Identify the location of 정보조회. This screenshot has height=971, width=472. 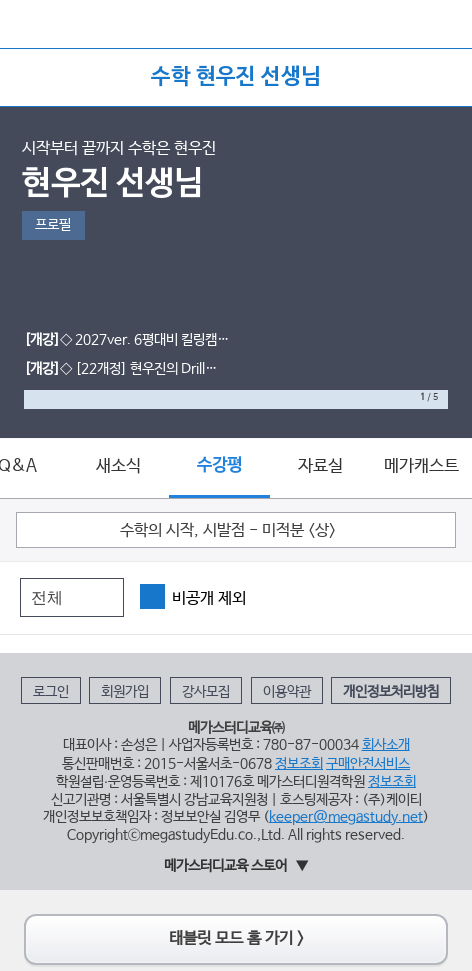
(299, 764).